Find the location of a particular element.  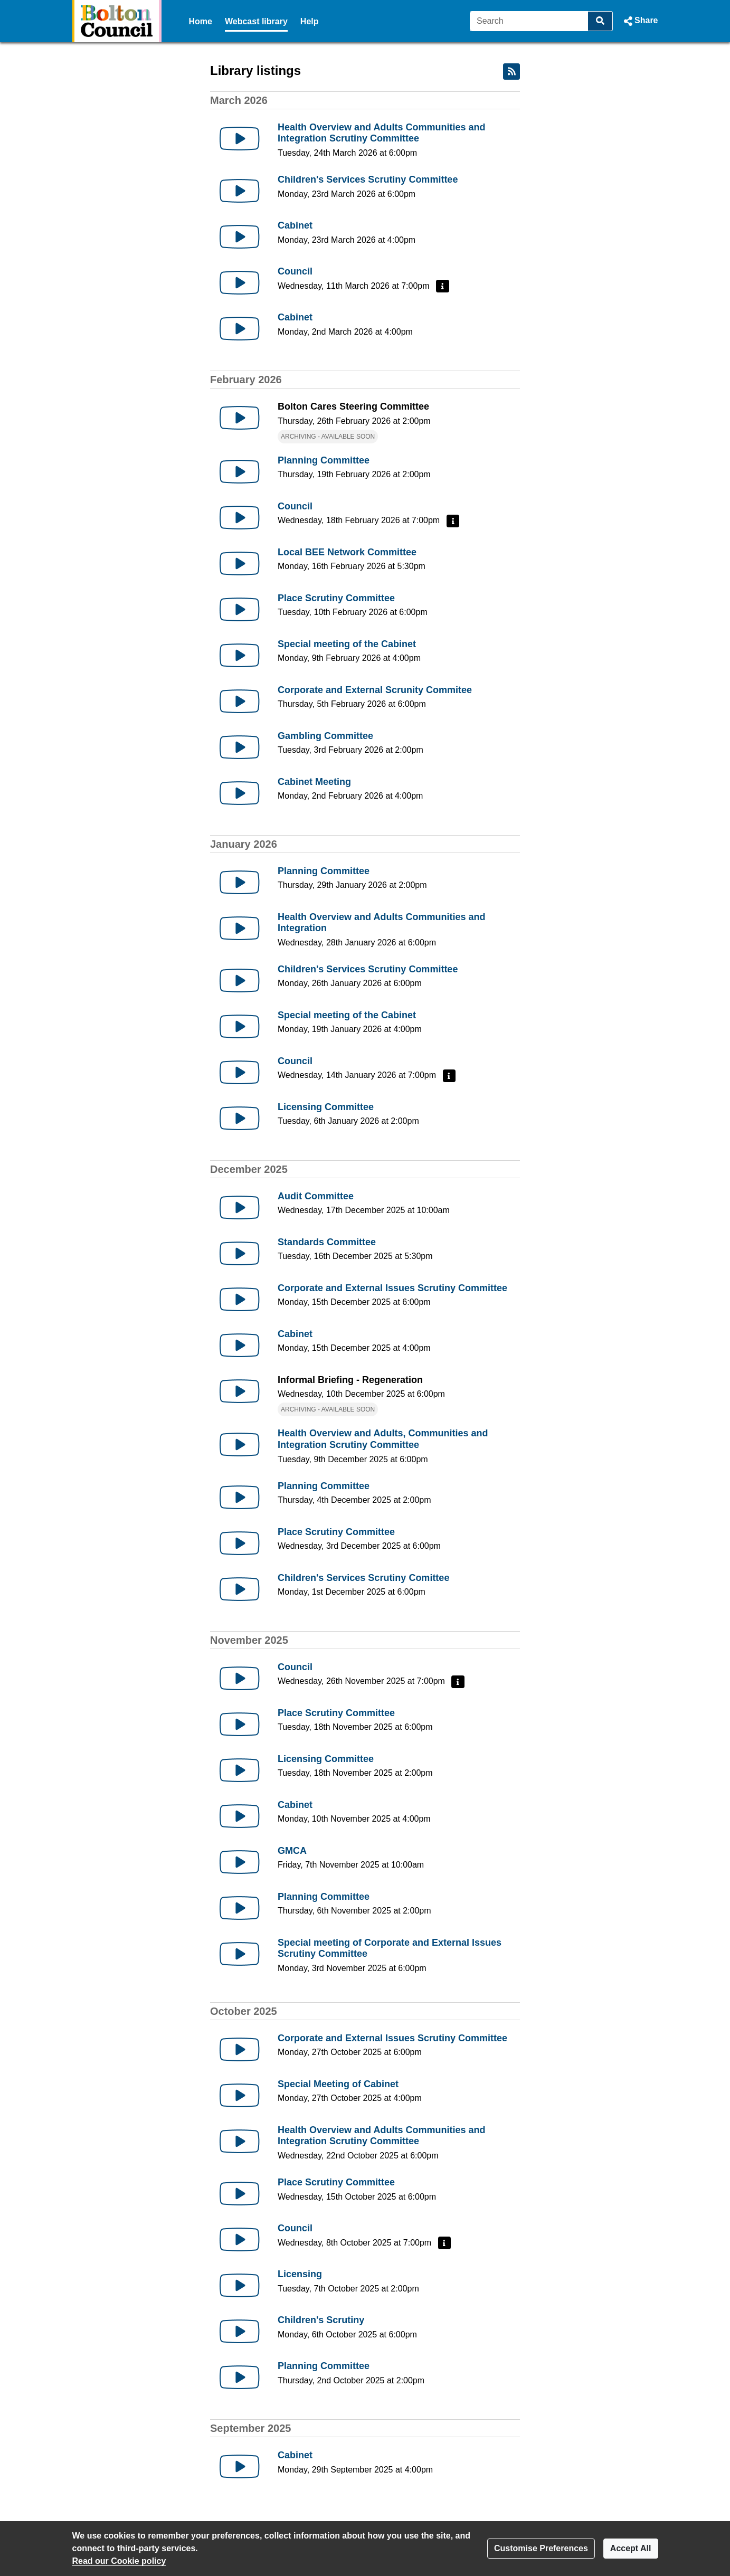

Place Scrutiny Committee is located at coordinates (336, 598).